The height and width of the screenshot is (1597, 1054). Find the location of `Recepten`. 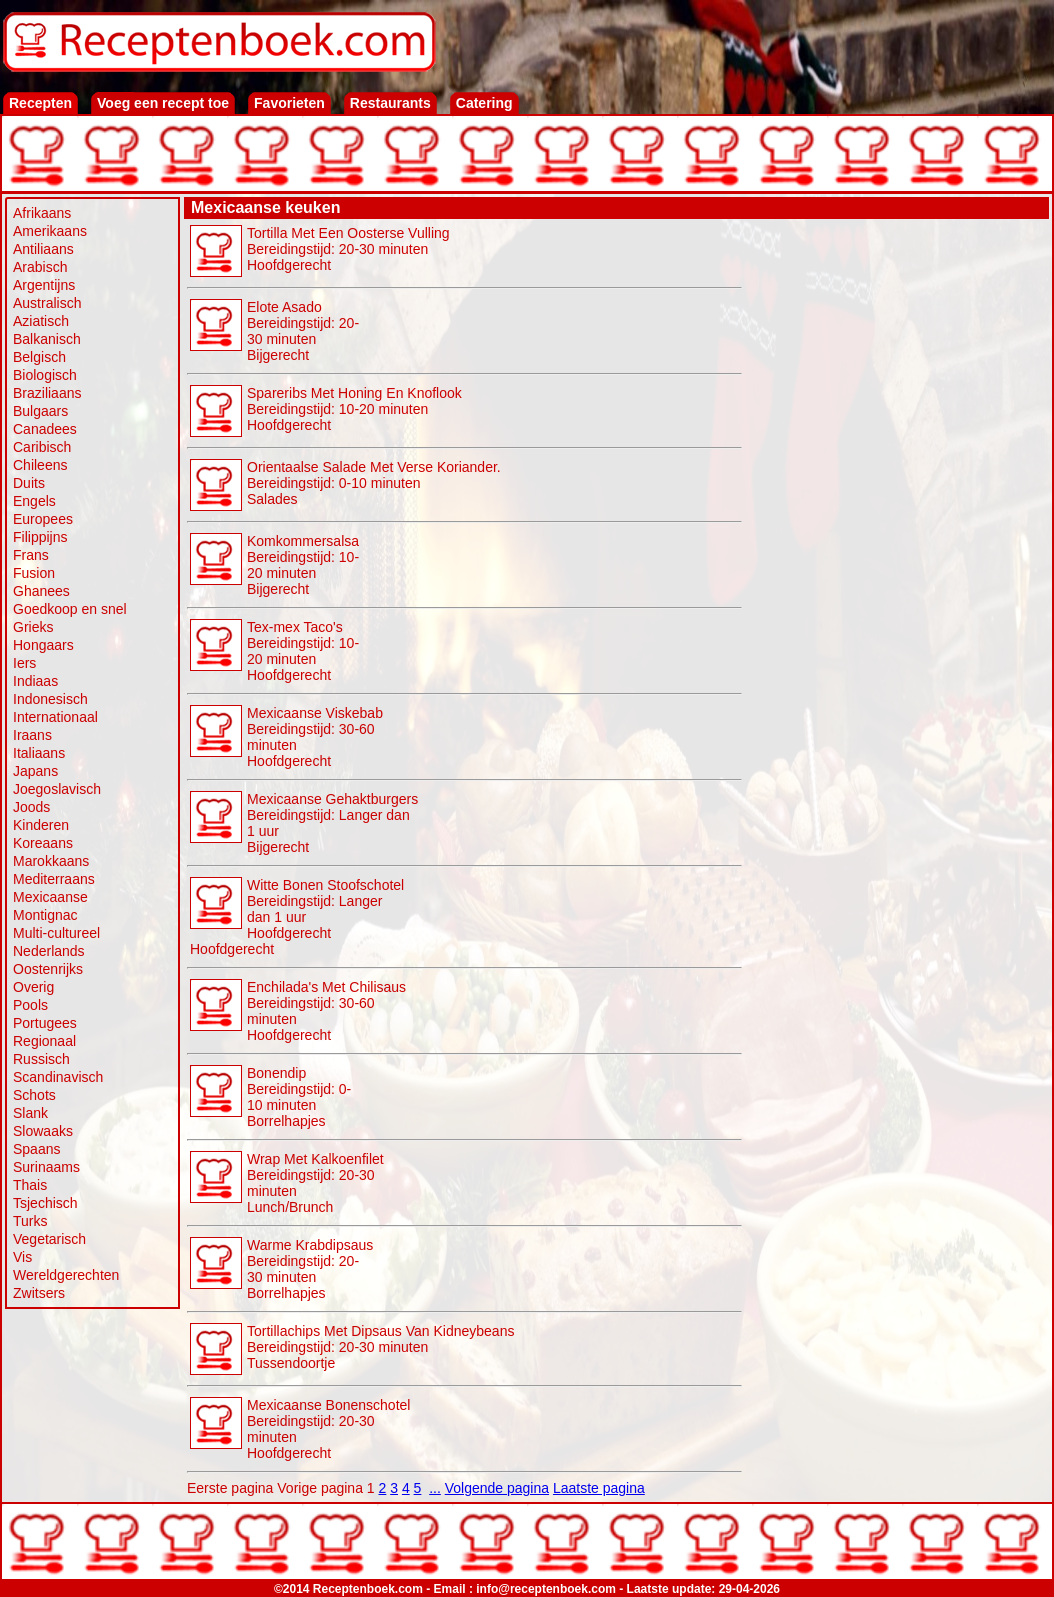

Recepten is located at coordinates (40, 103).